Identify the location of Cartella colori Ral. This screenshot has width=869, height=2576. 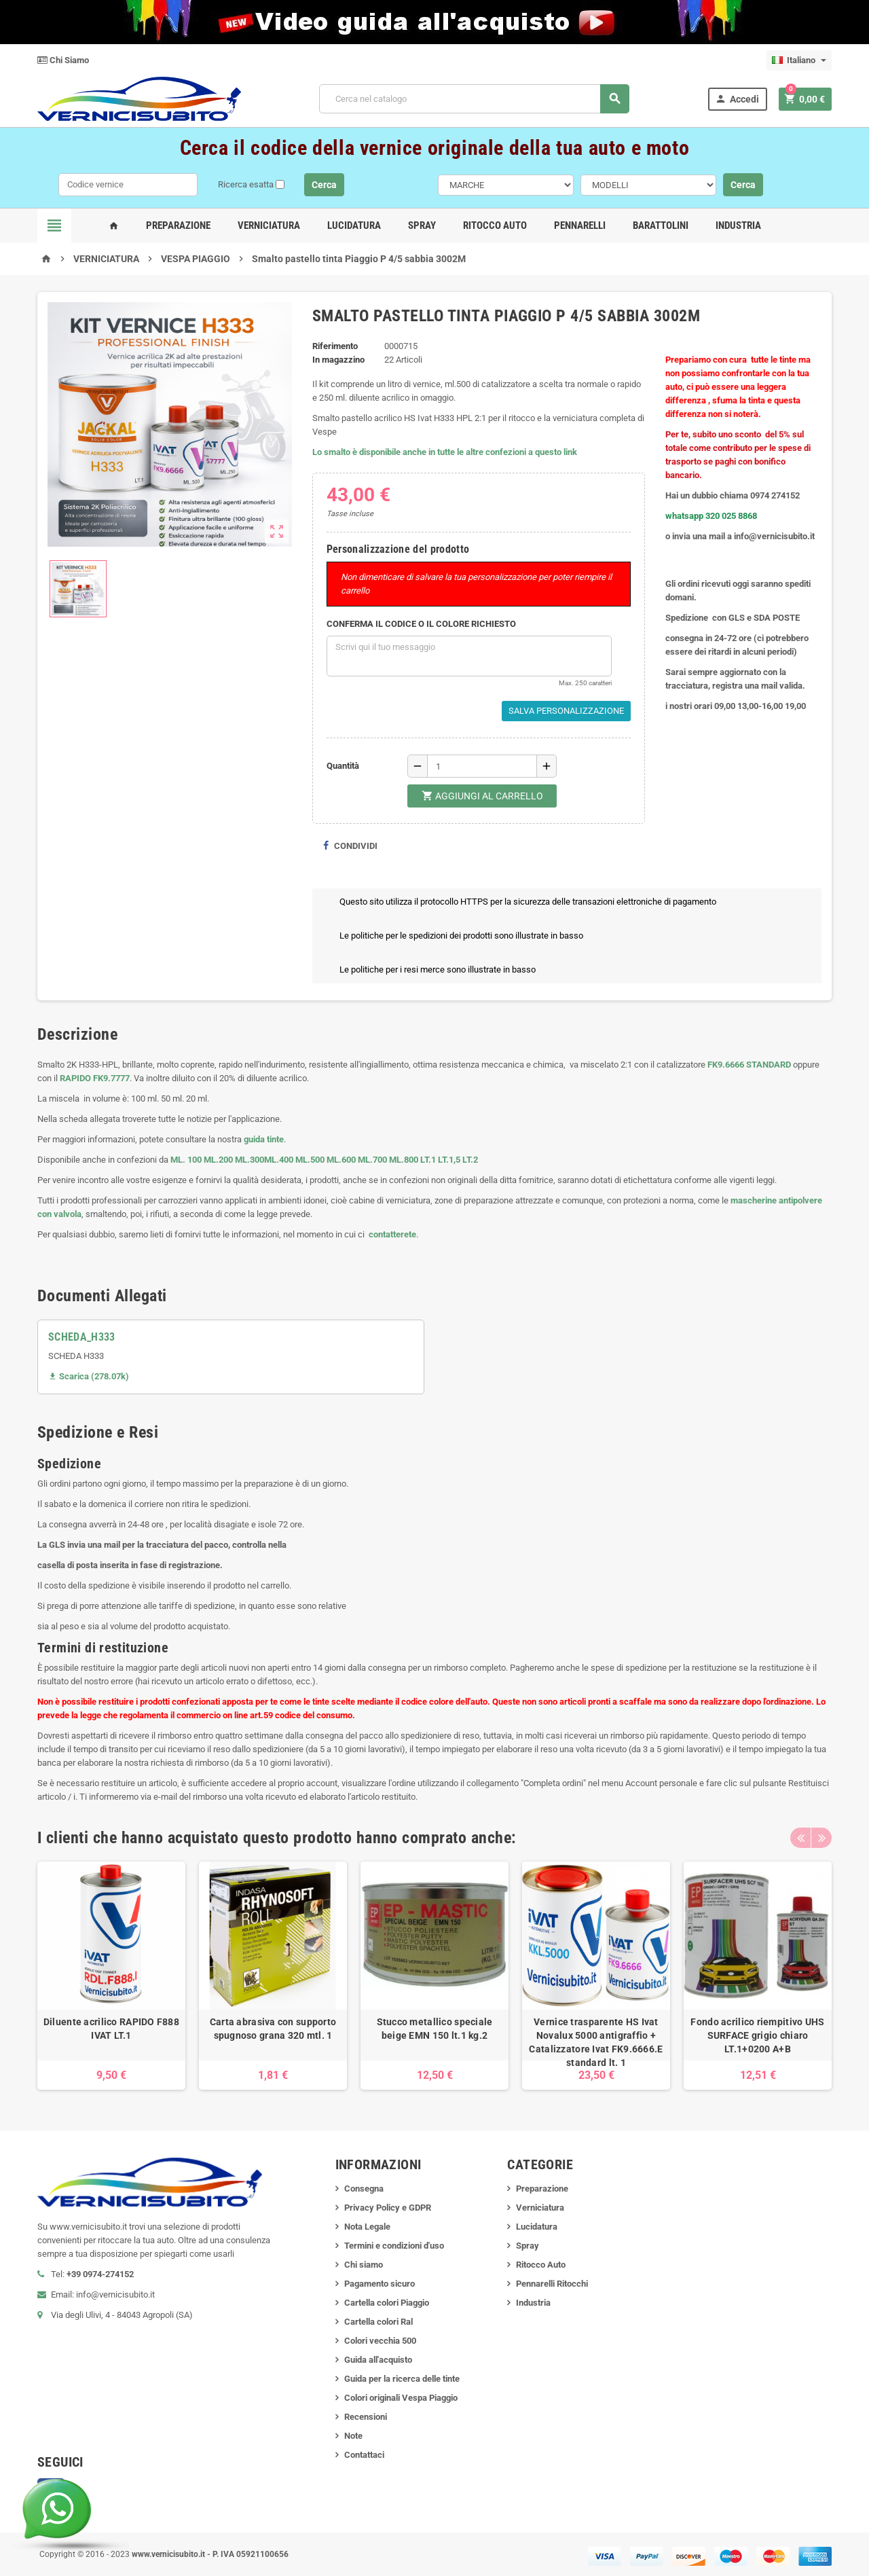
(378, 2322).